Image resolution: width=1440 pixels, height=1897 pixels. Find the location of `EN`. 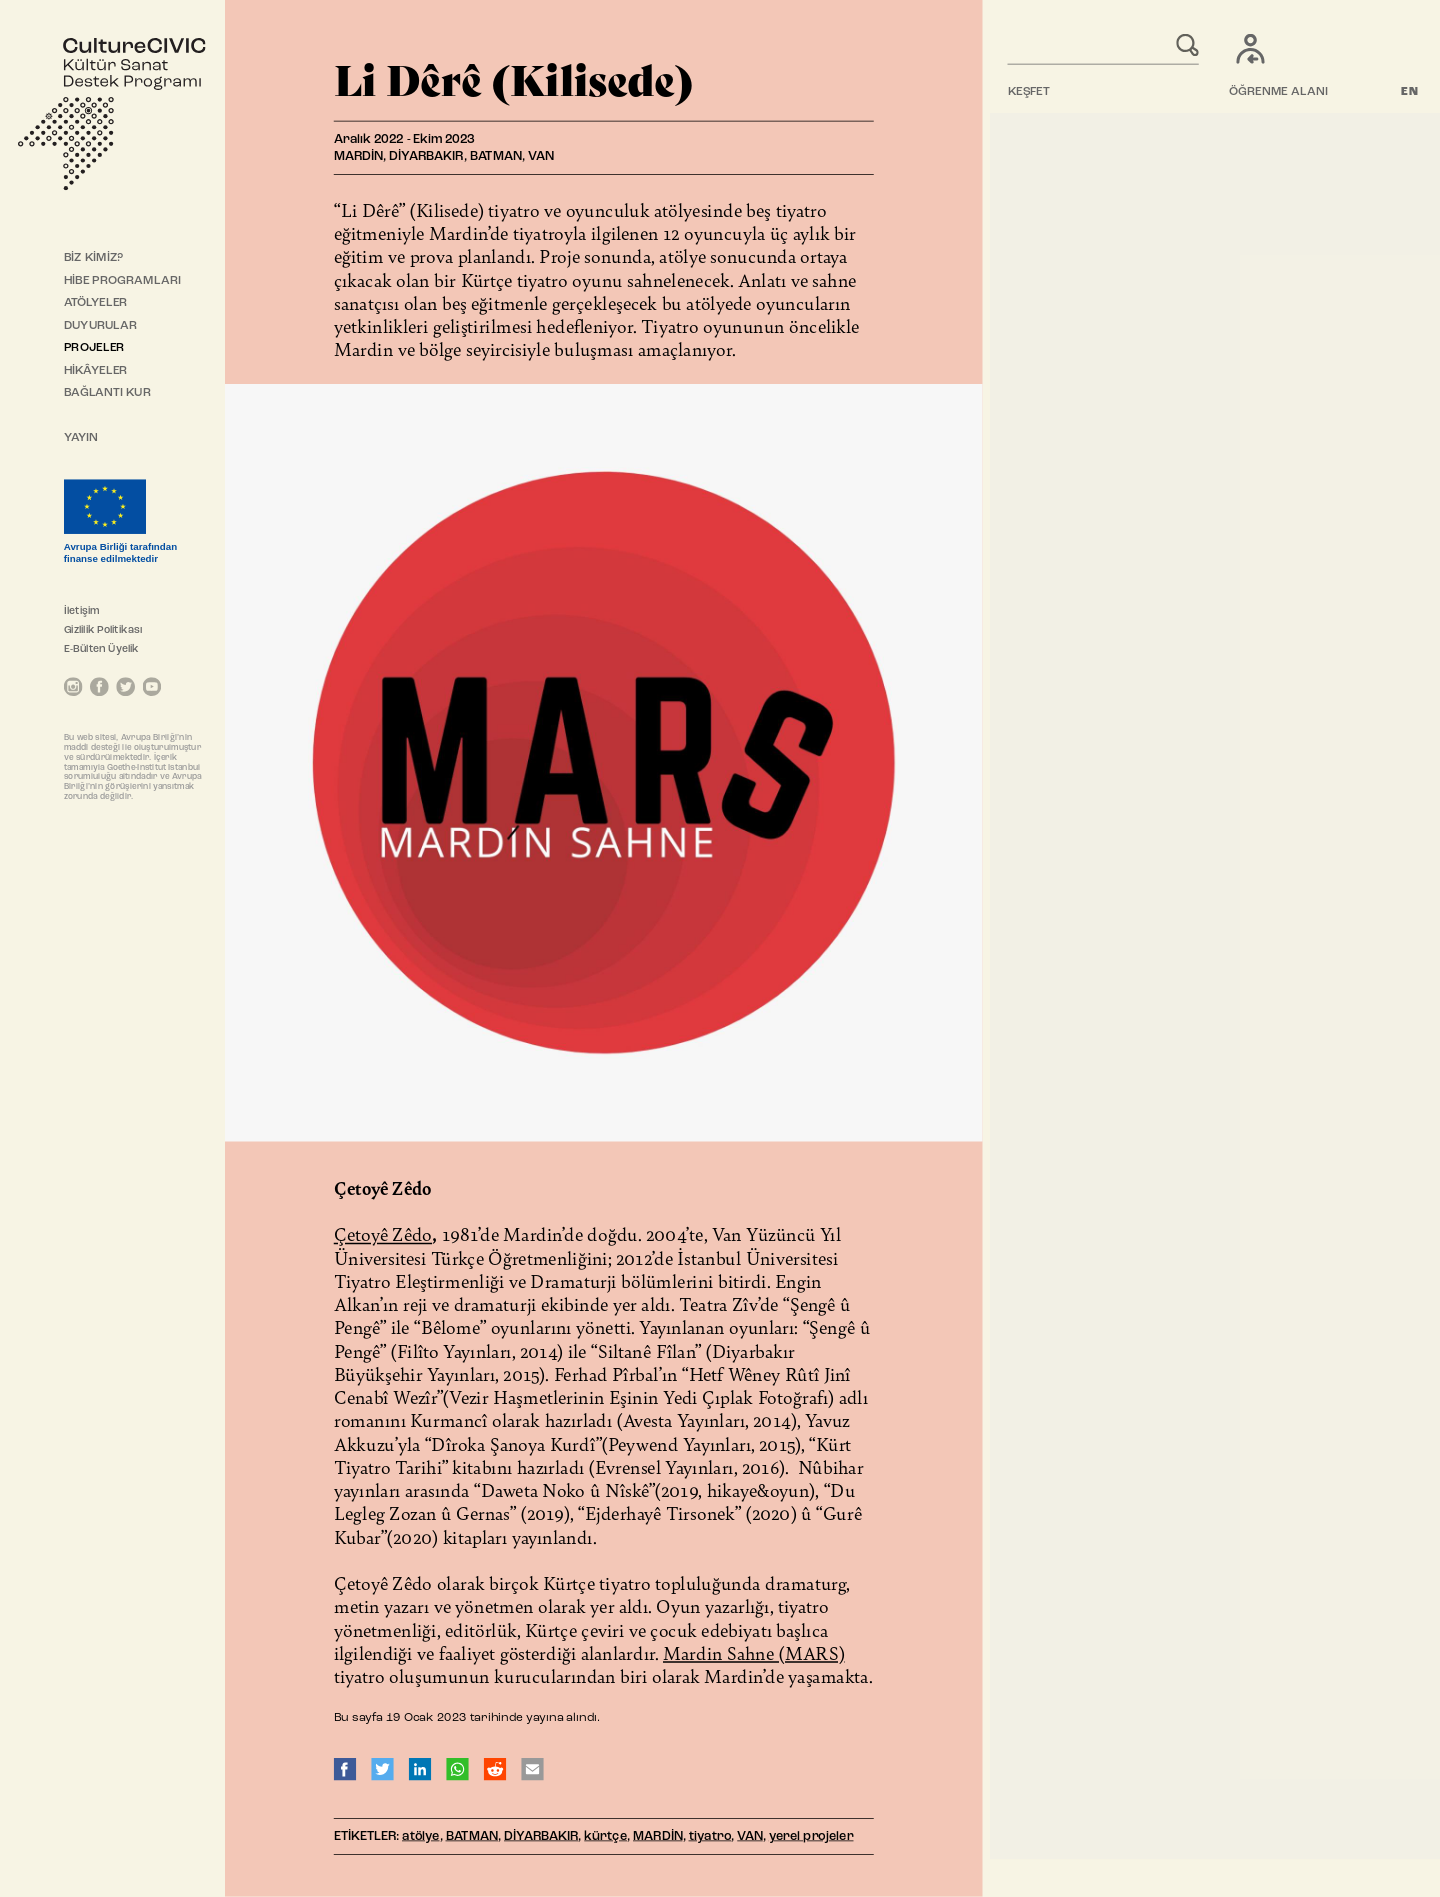

EN is located at coordinates (1410, 92).